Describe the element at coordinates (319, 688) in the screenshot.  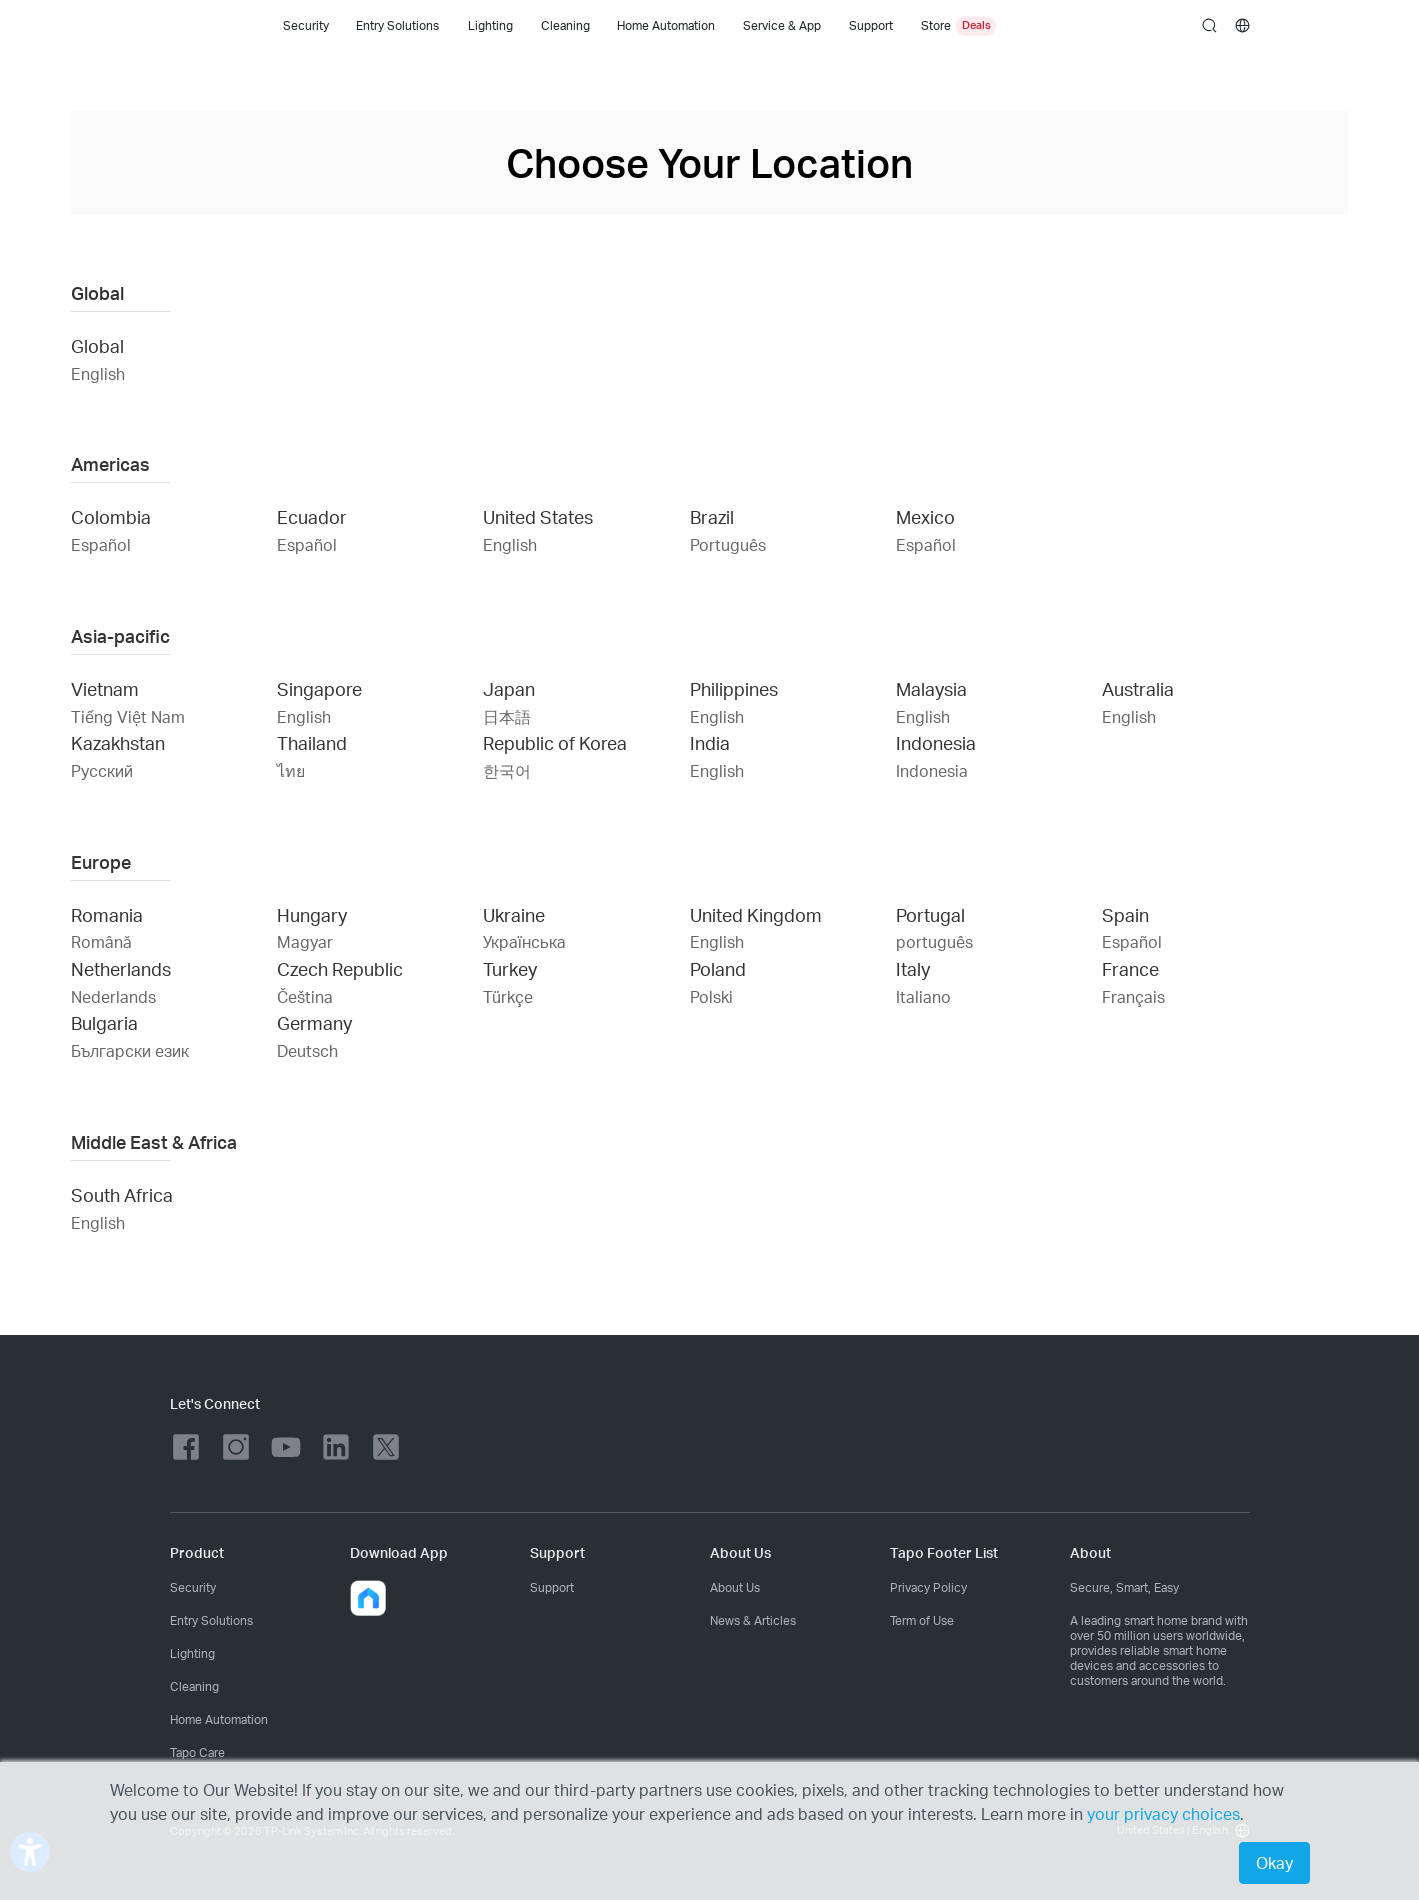
I see `Singapore` at that location.